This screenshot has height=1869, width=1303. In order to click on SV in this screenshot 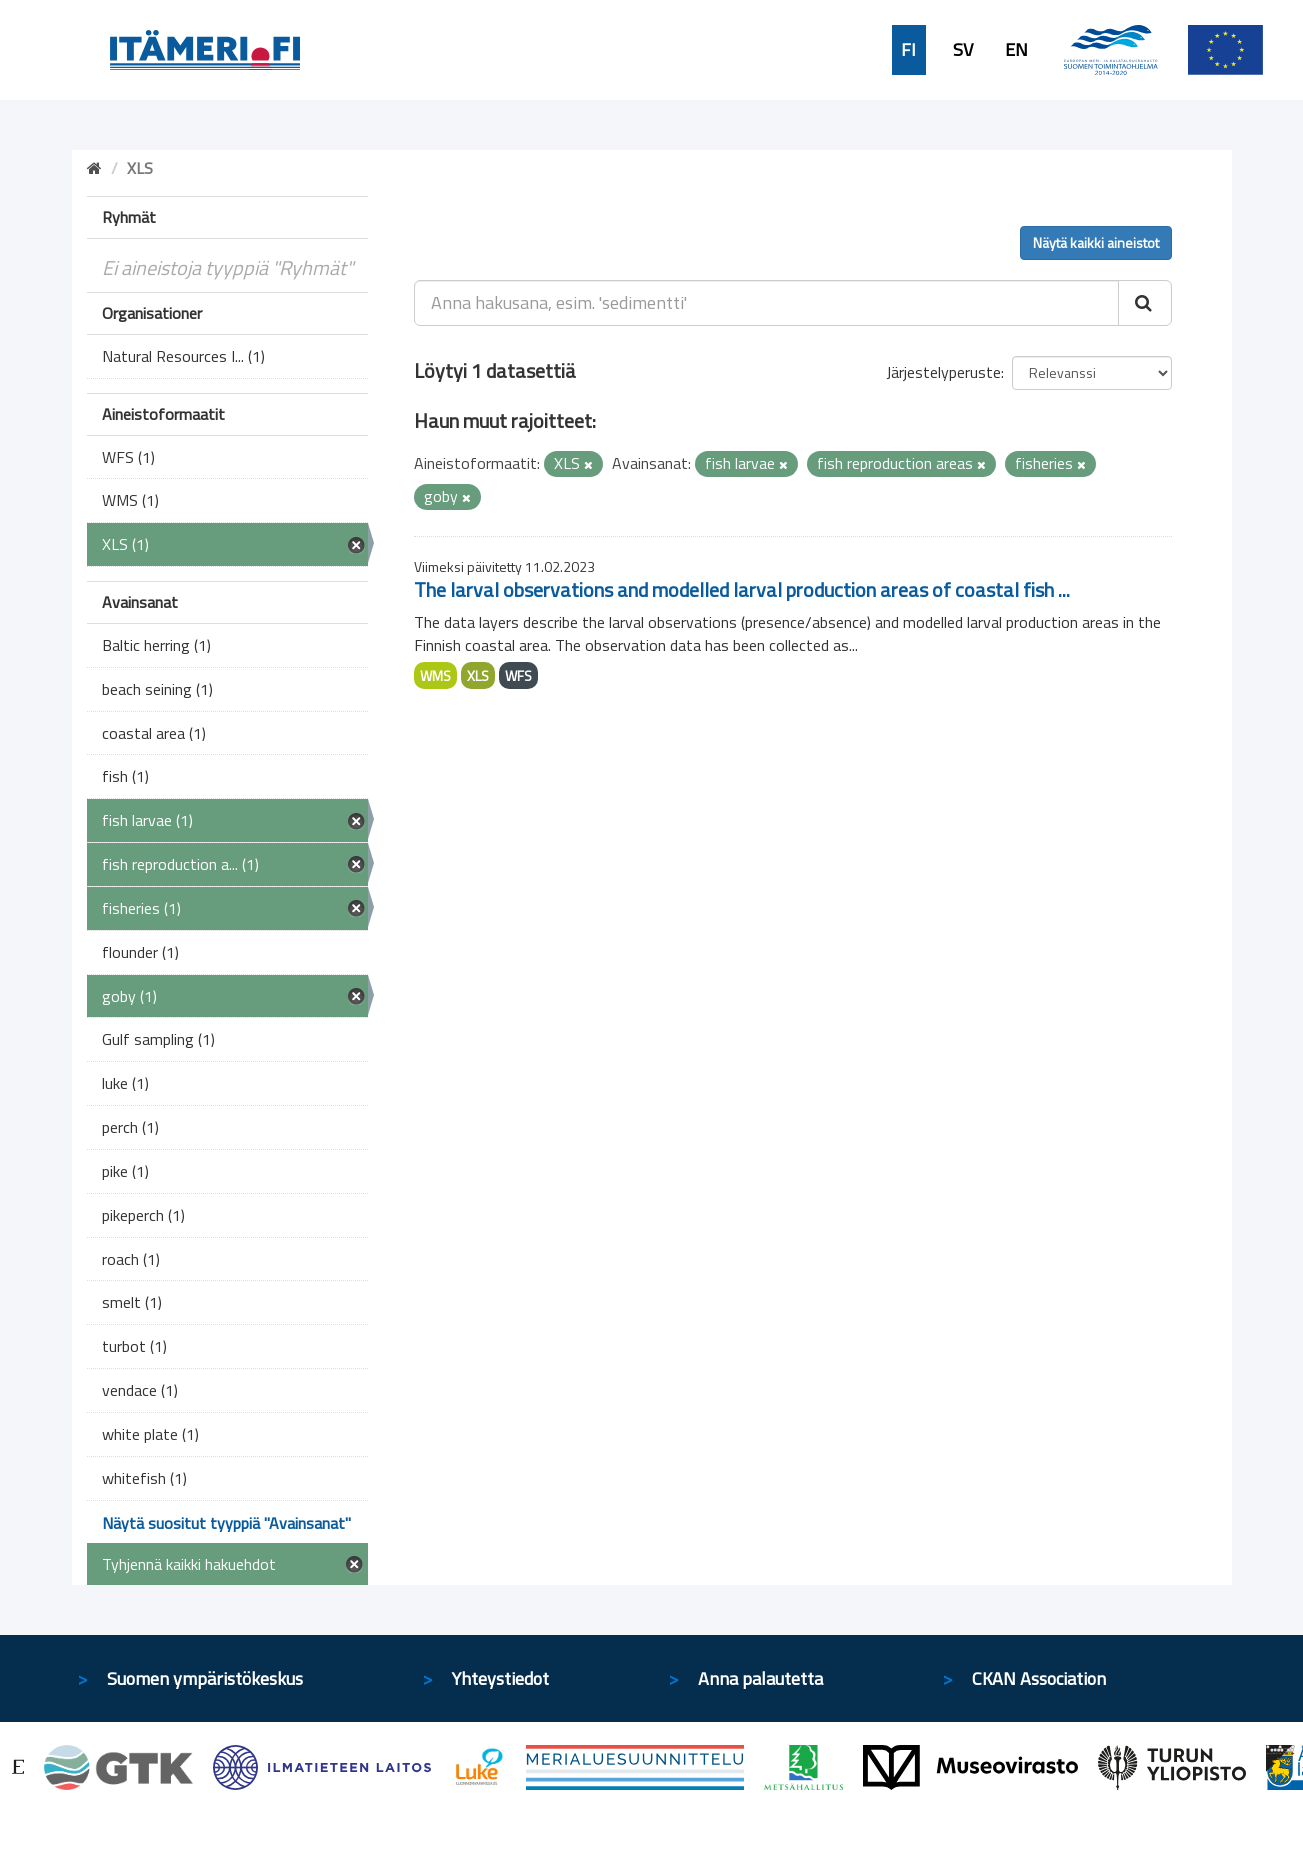, I will do `click(963, 50)`.